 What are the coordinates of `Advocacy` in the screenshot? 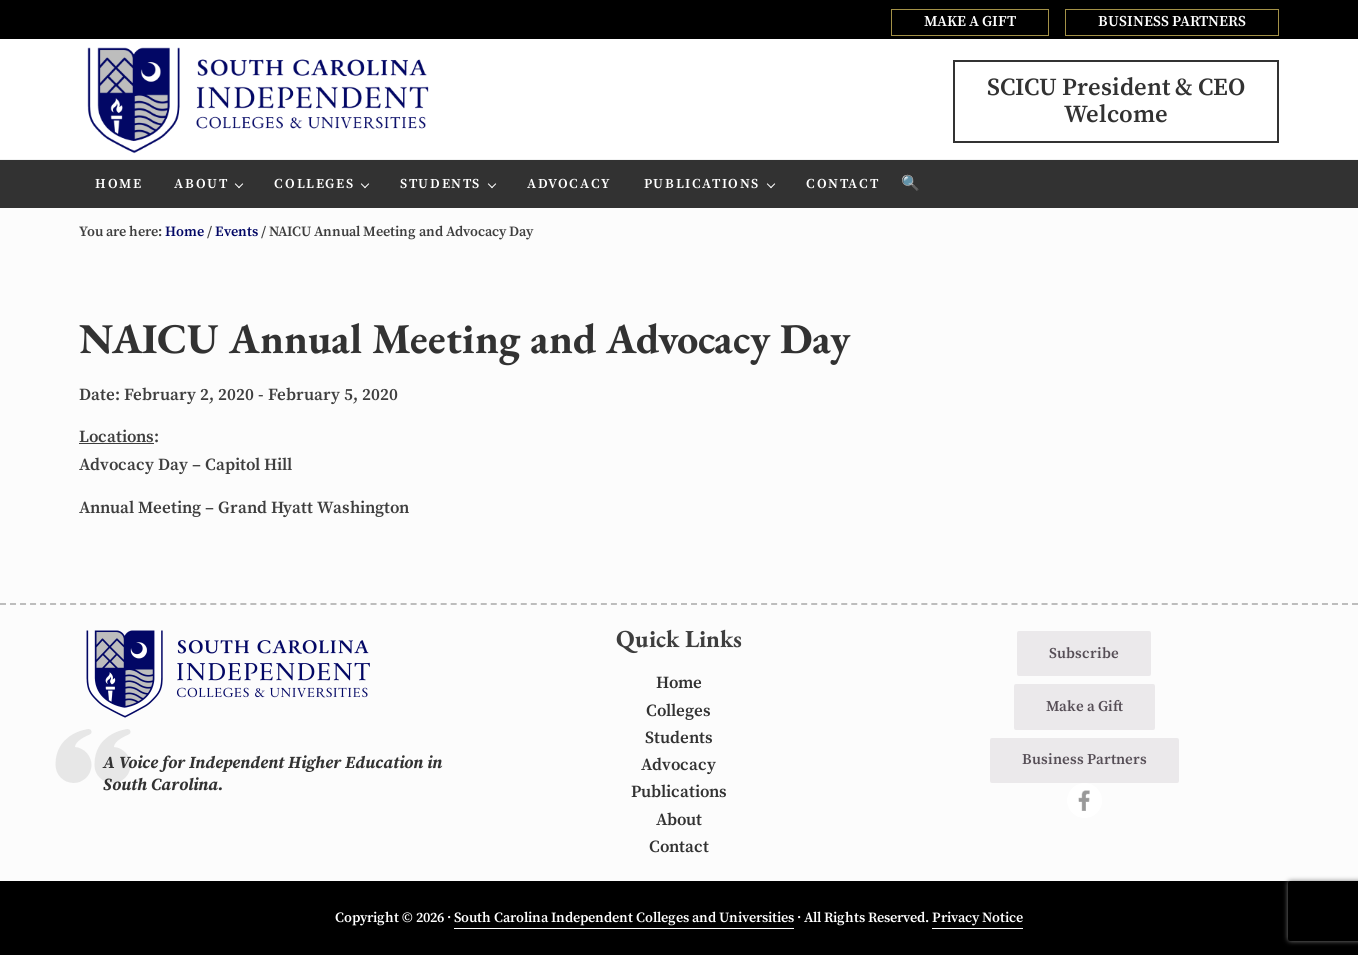 It's located at (678, 765).